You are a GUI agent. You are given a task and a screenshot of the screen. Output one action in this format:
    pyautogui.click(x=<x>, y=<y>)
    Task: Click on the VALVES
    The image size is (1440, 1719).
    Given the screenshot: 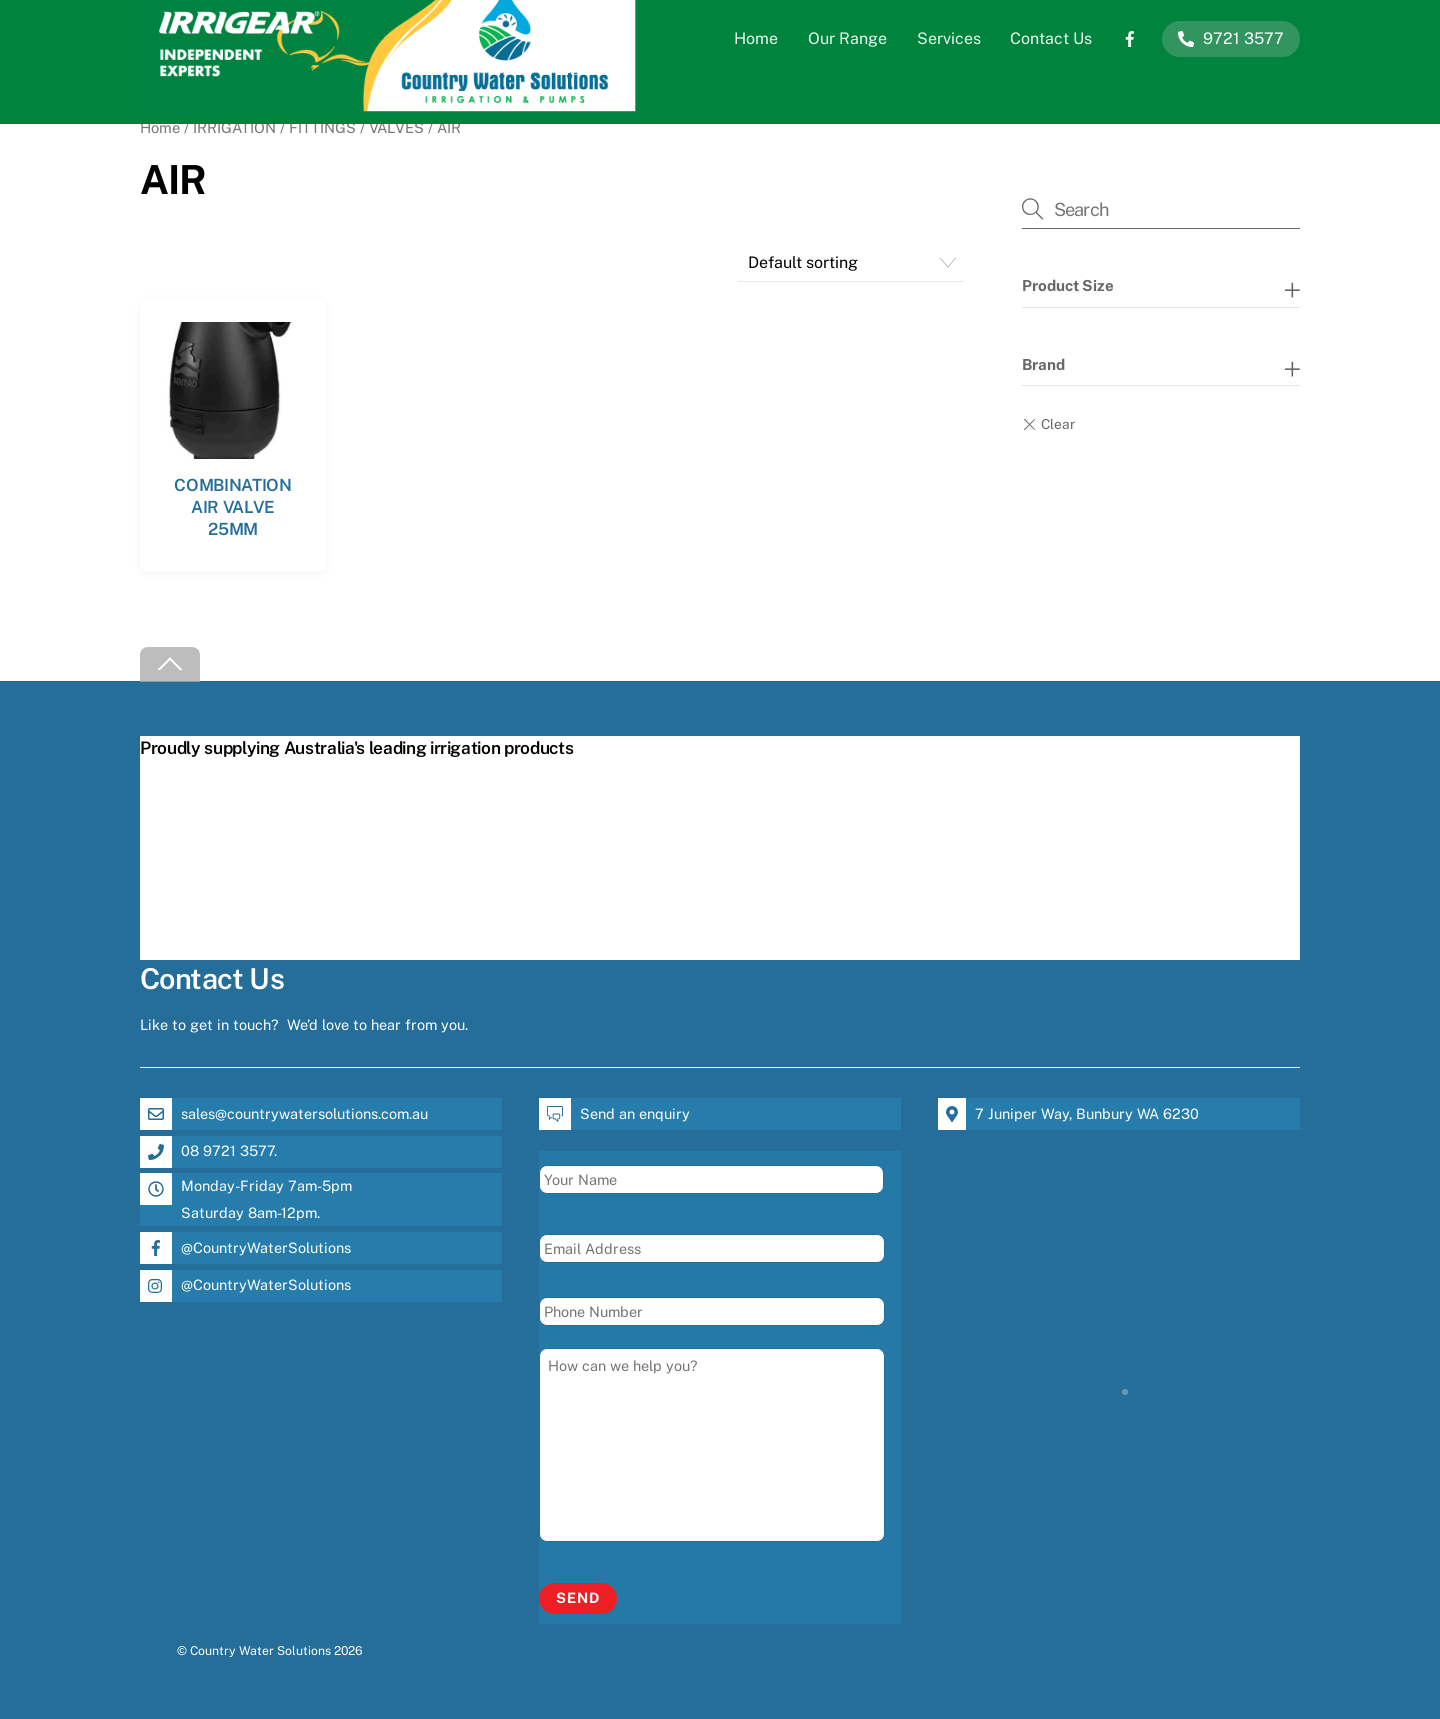 What is the action you would take?
    pyautogui.click(x=396, y=127)
    